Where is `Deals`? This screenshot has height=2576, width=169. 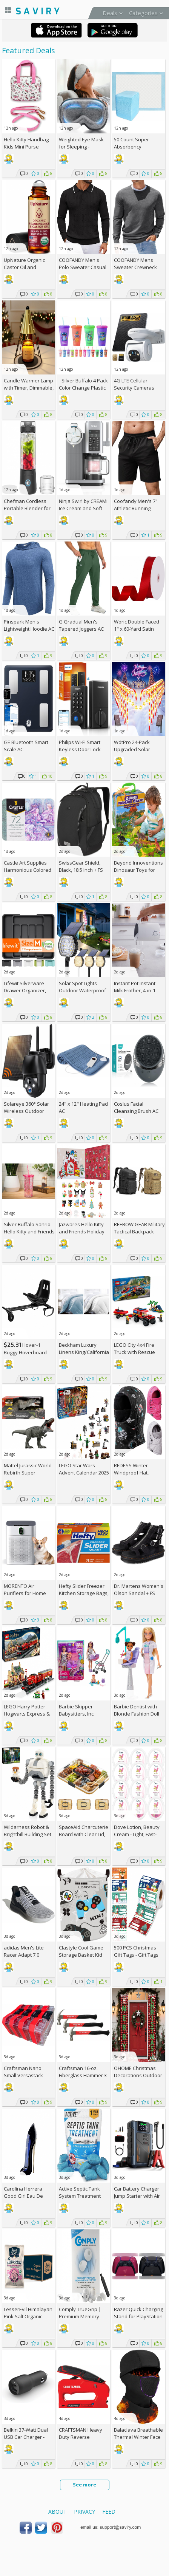 Deals is located at coordinates (110, 13).